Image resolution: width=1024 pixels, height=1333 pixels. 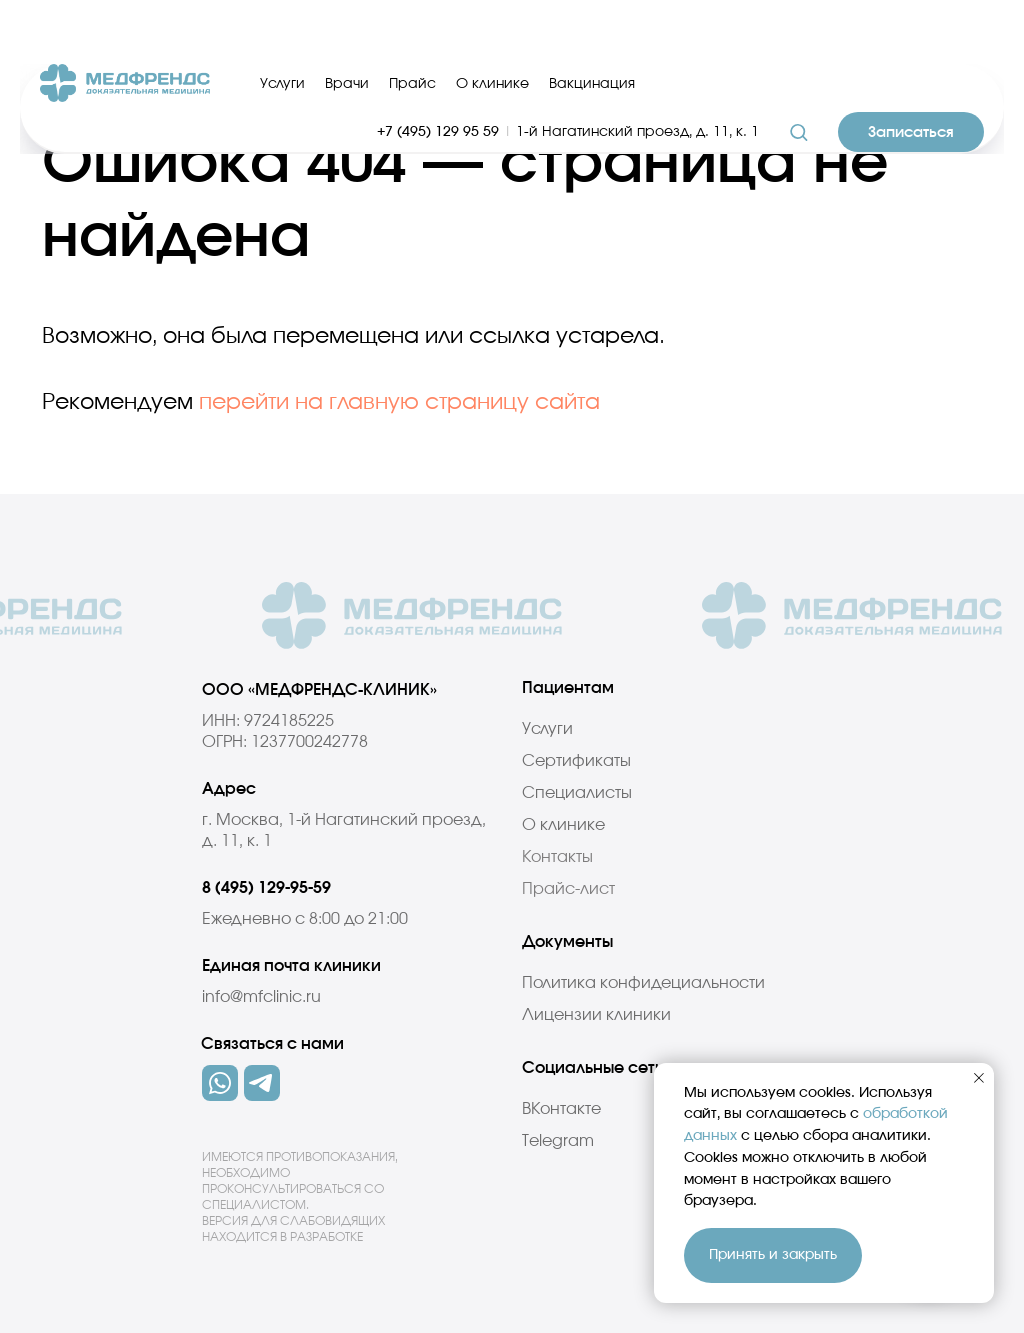 What do you see at coordinates (399, 402) in the screenshot?
I see `перейти на главную страницу сайта` at bounding box center [399, 402].